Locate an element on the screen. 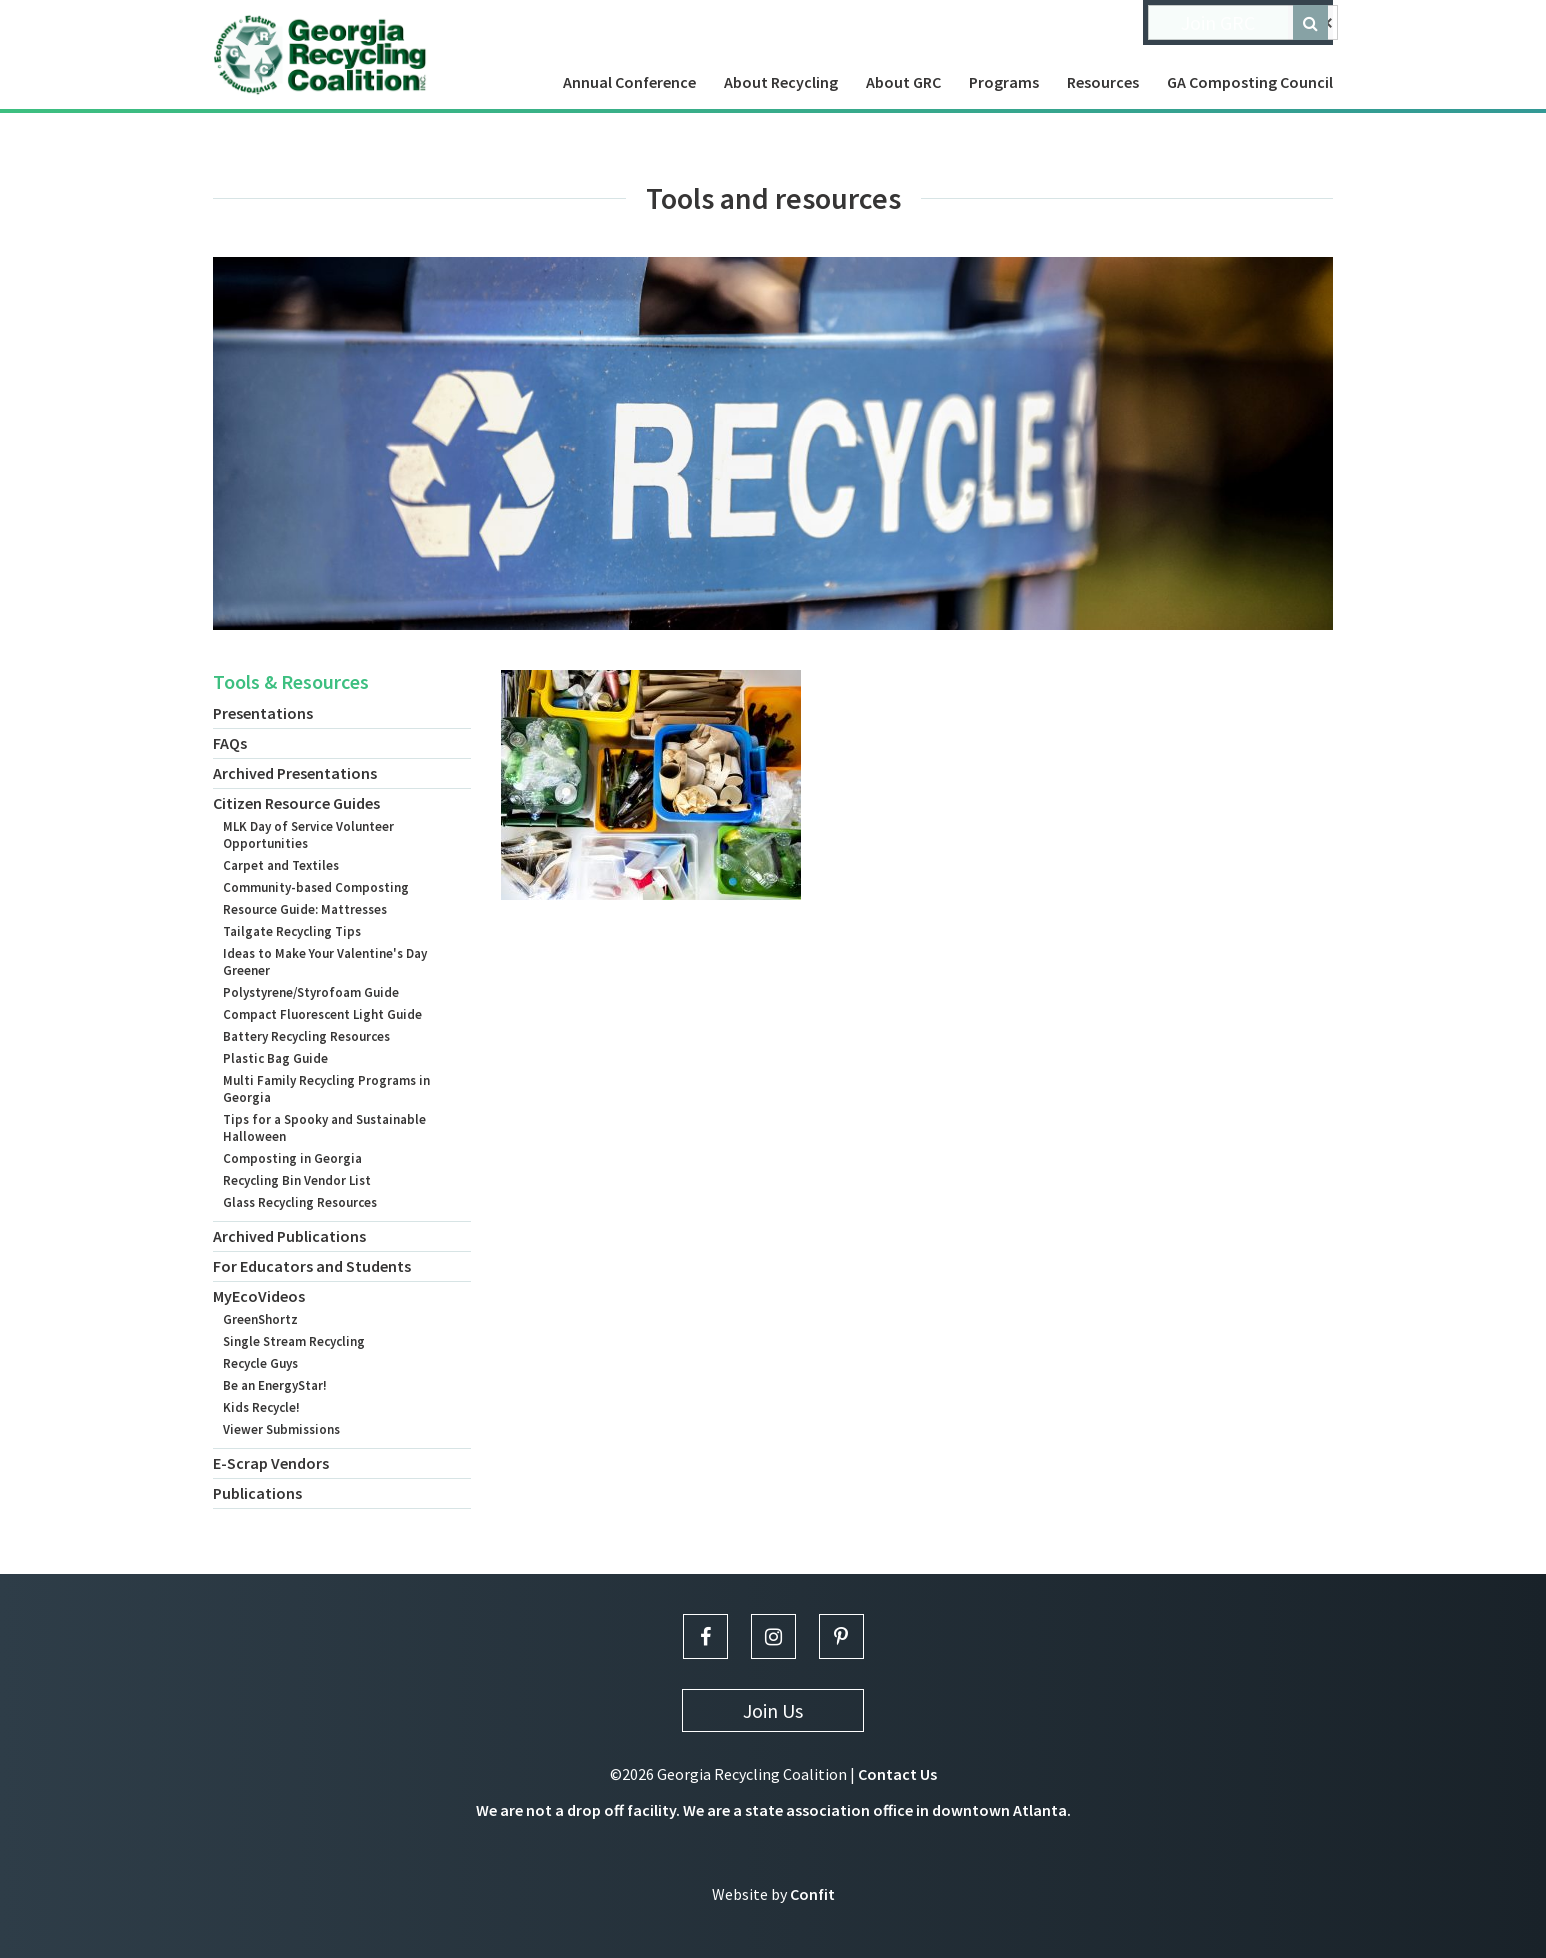  Polystyrene/Styrofoam Guide is located at coordinates (311, 992).